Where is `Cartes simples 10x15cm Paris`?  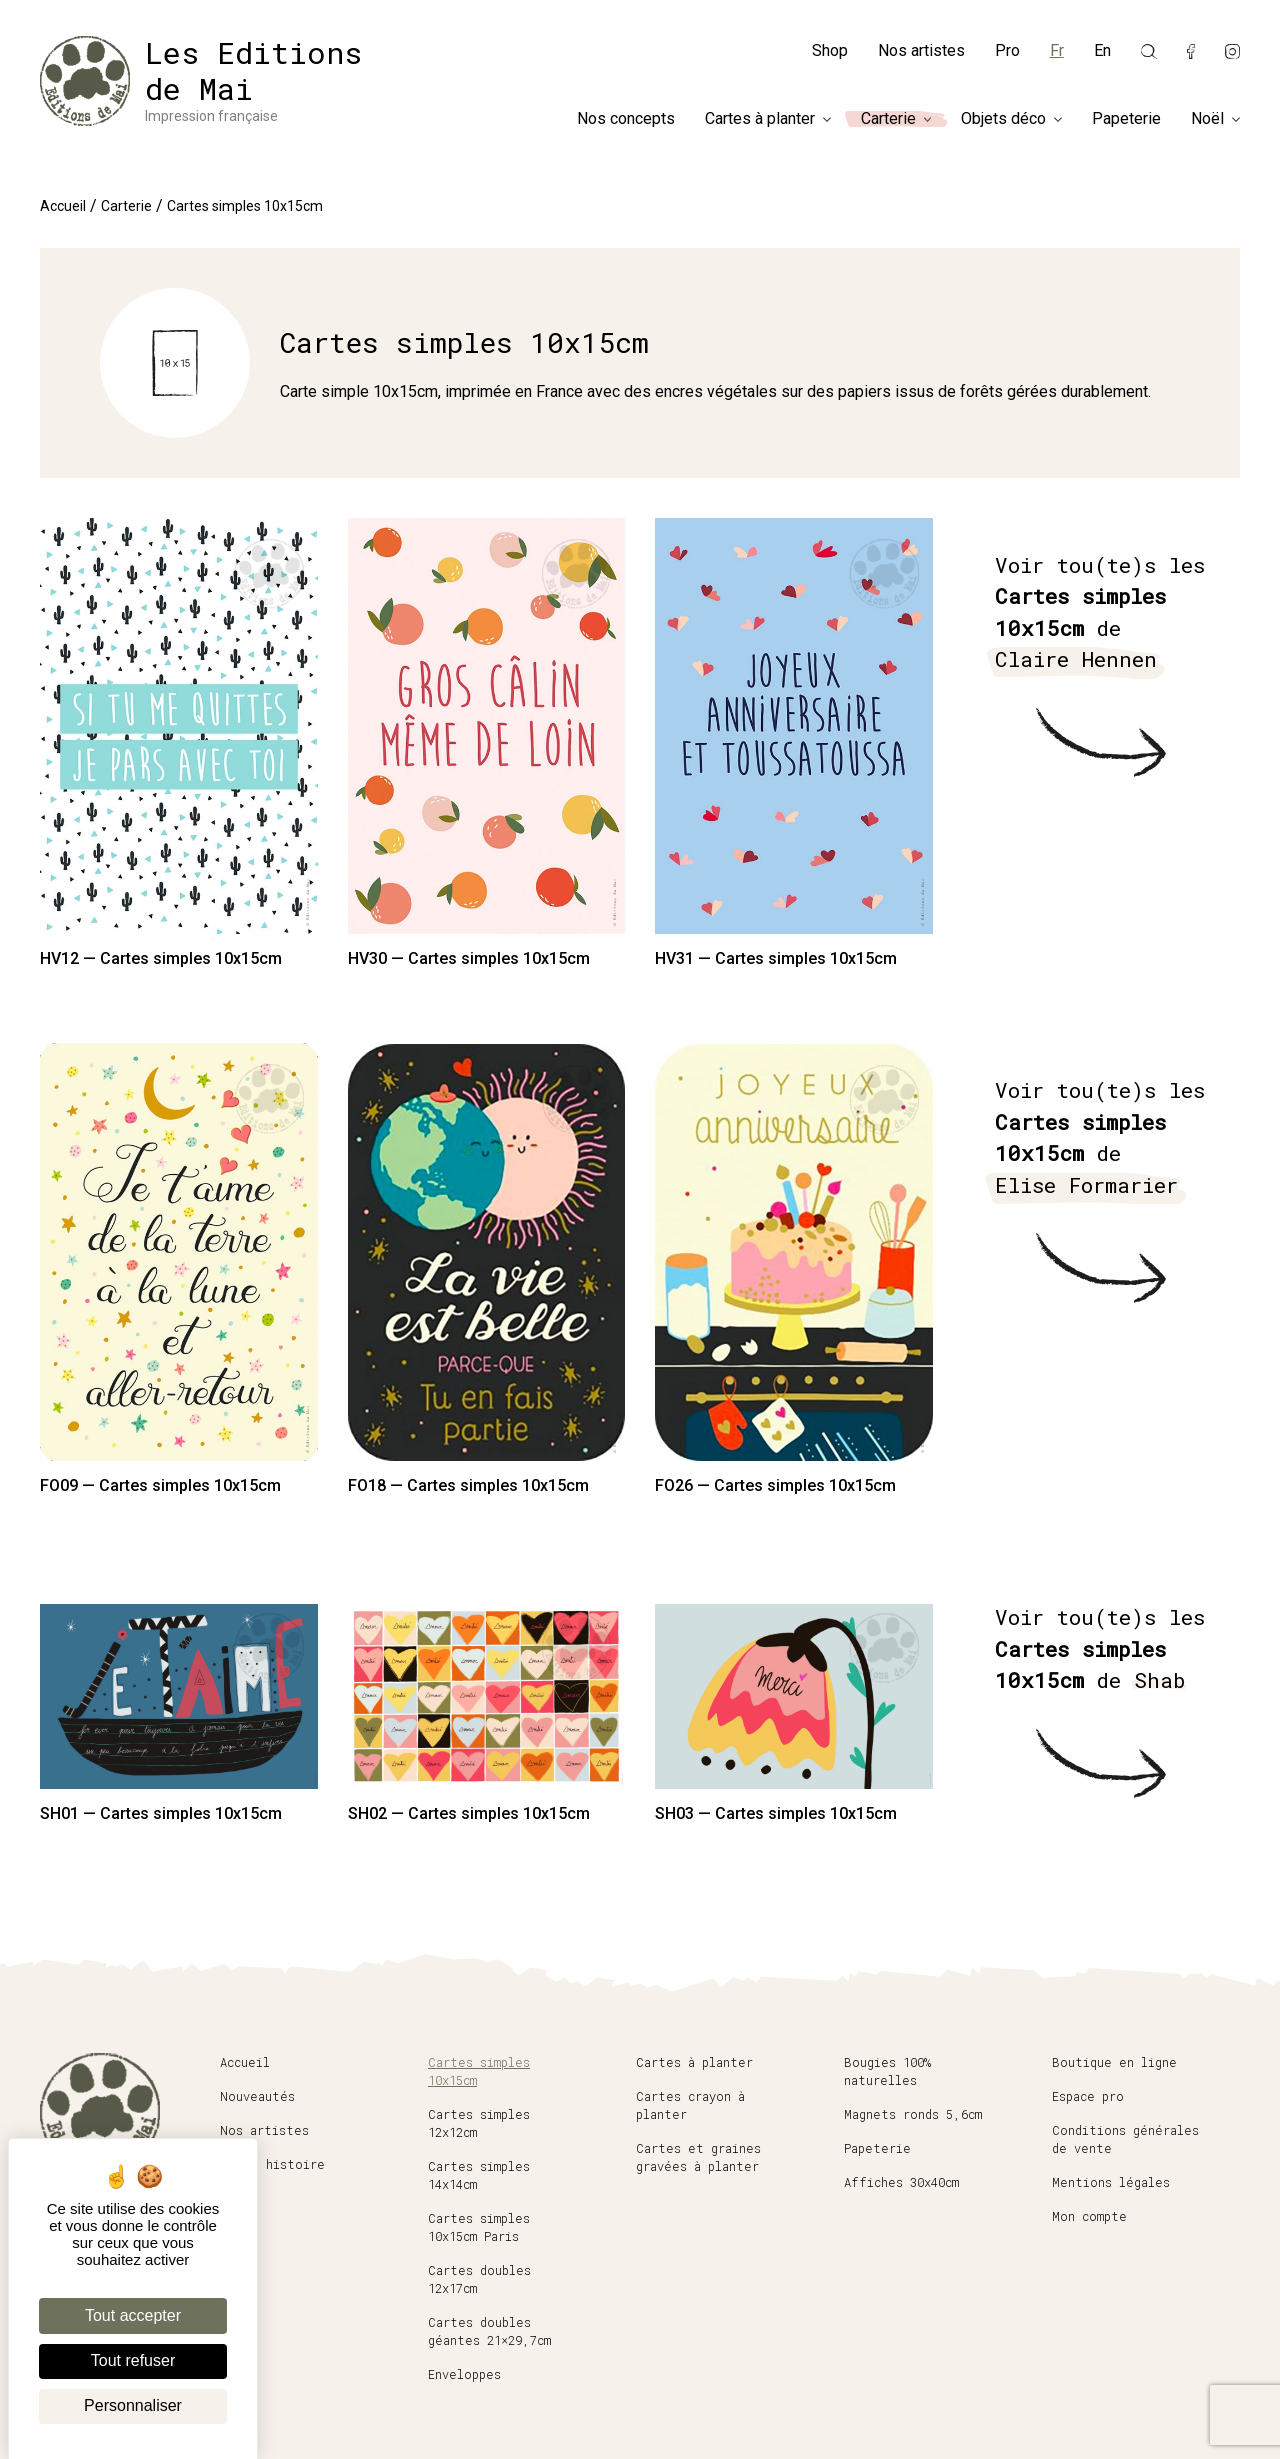
Cartes simples 10x15cm Paris is located at coordinates (479, 2227).